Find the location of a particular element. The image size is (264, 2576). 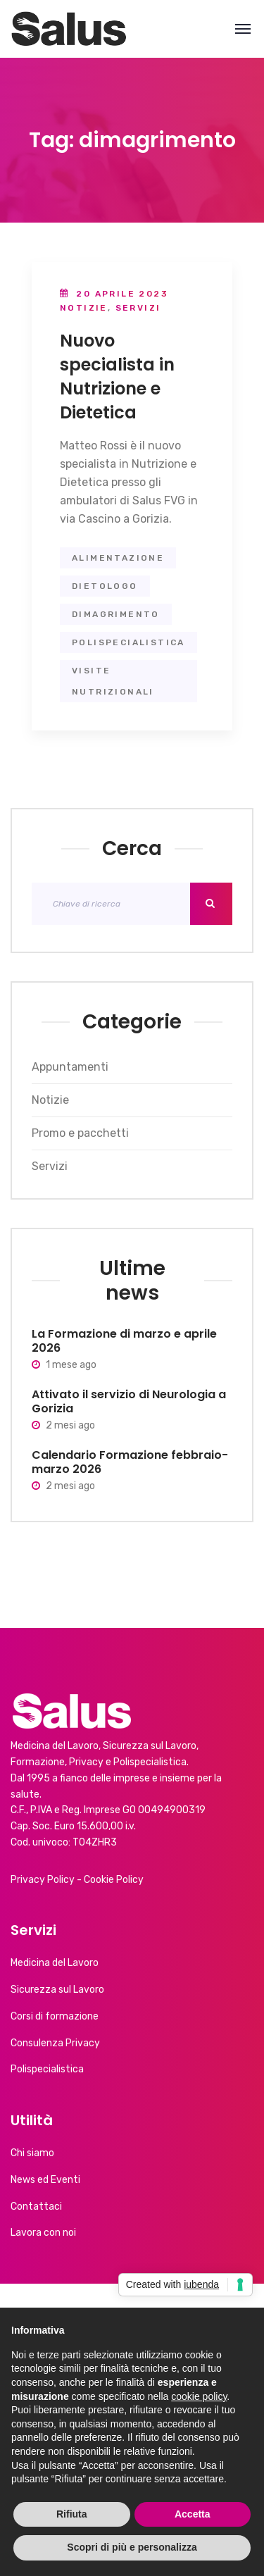

Notizie is located at coordinates (84, 308).